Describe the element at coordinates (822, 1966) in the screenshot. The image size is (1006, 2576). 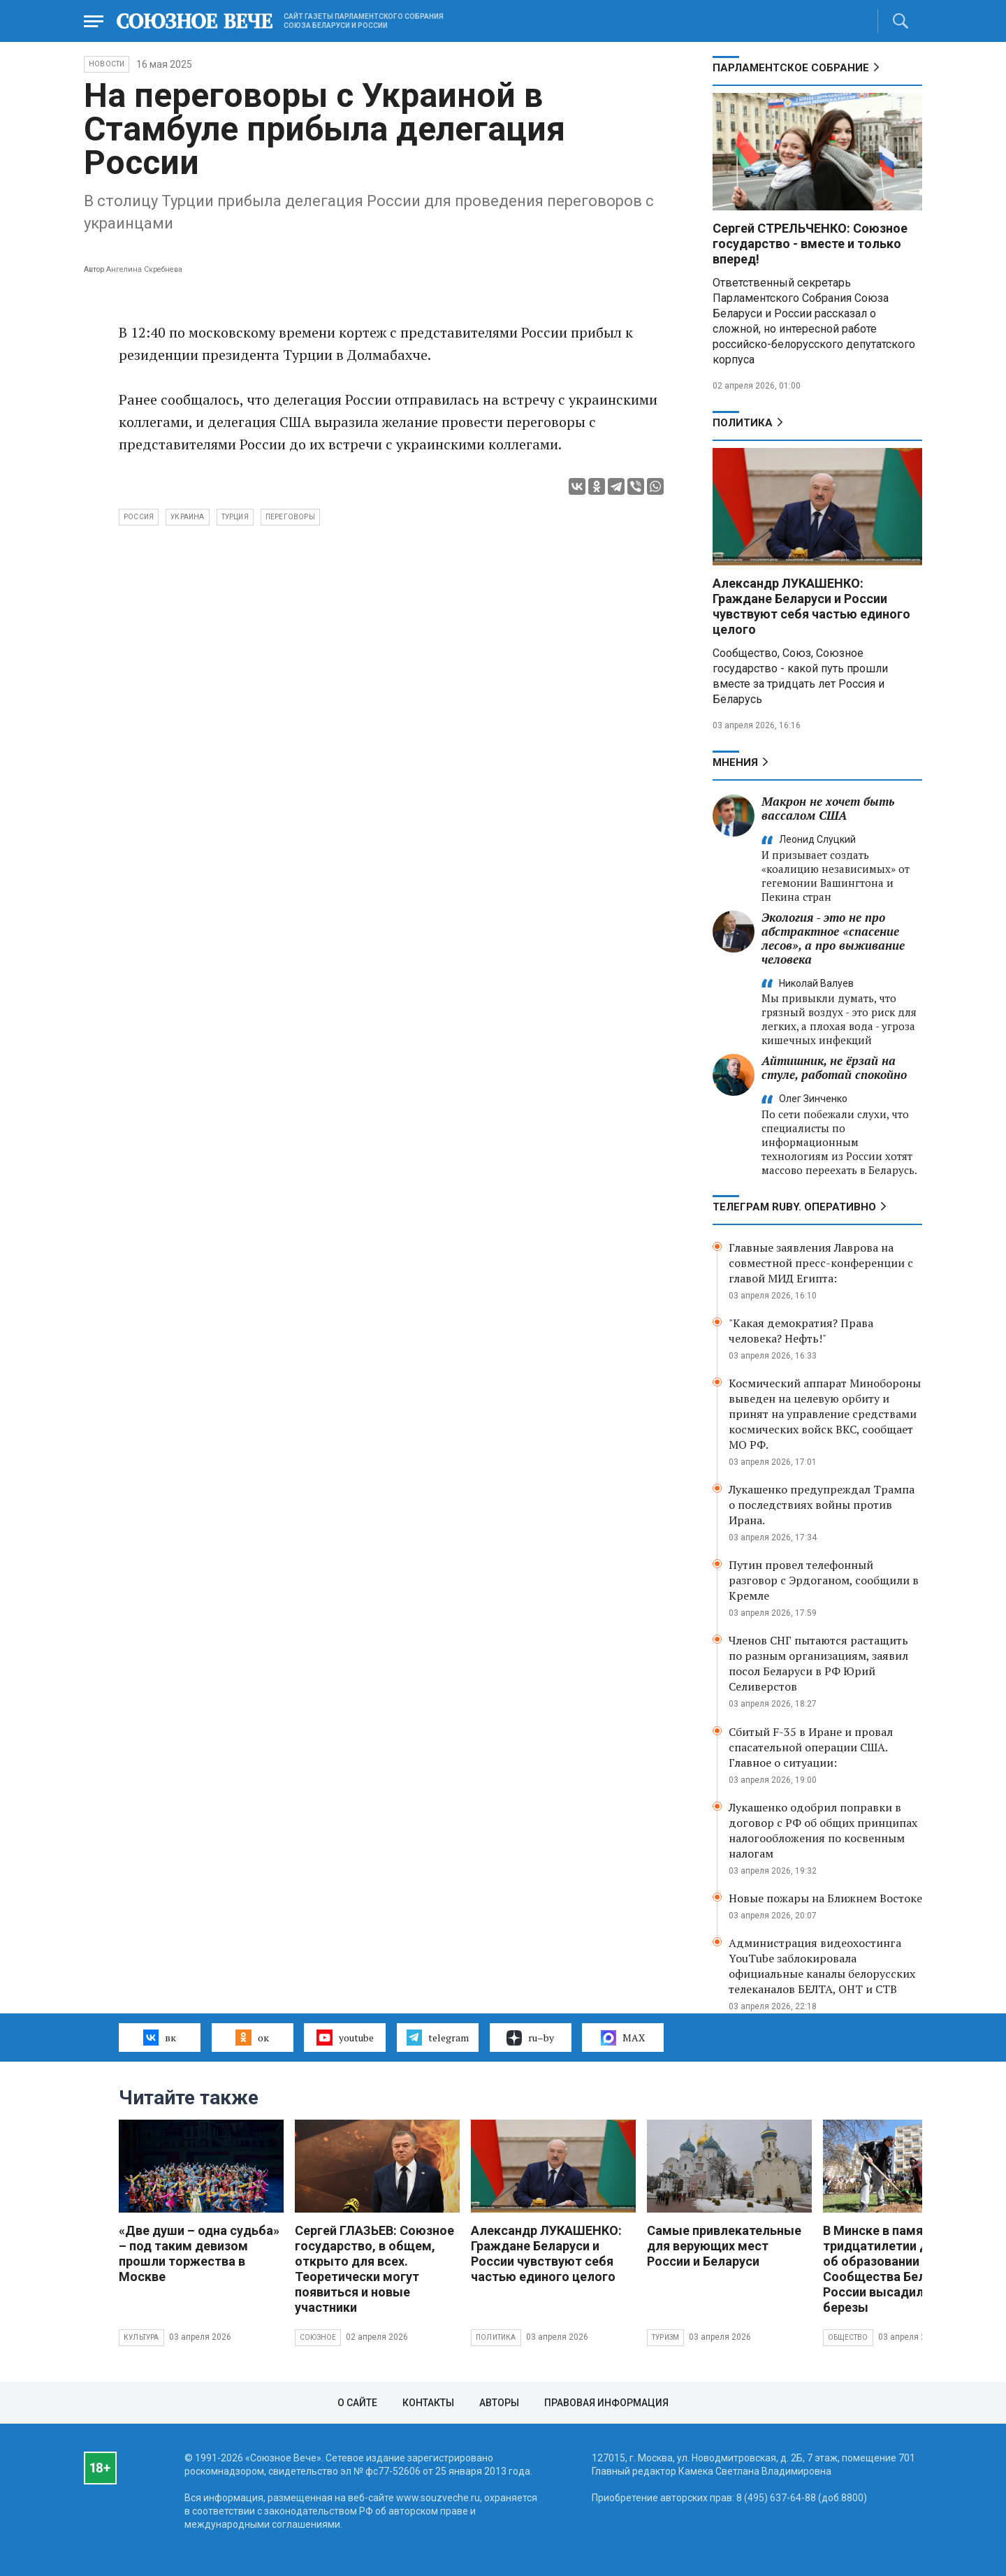
I see `Администрация видеохостинга YouTube заблокировала официальные каналы белорусских телеканалов БЕЛТА, ОНТ и СТВ` at that location.